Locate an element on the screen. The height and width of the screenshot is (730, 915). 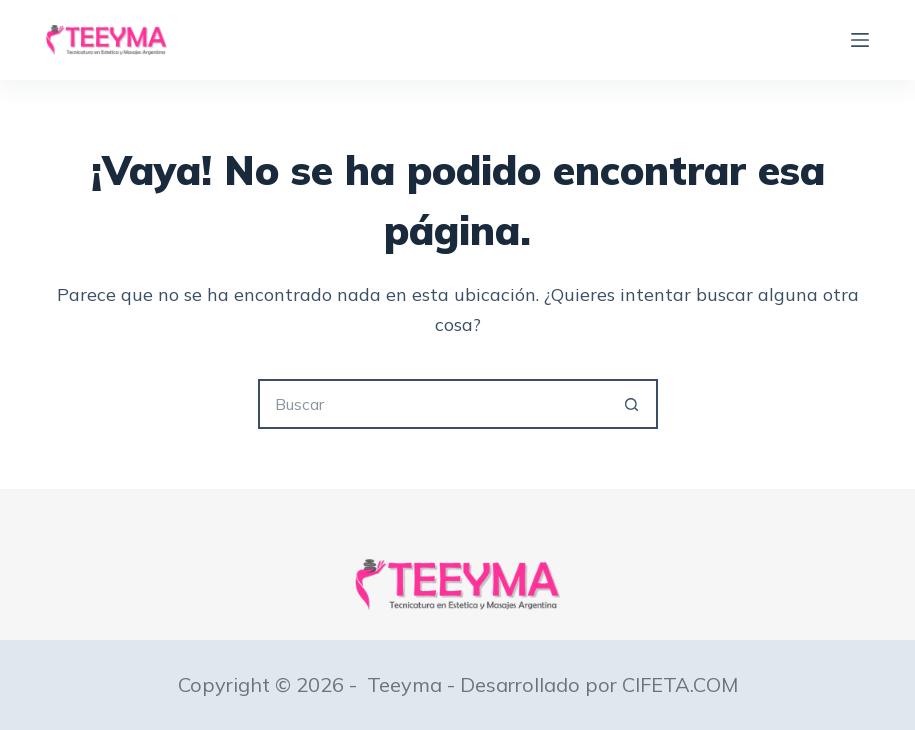
[Botón de búsqueda] is located at coordinates (633, 404).